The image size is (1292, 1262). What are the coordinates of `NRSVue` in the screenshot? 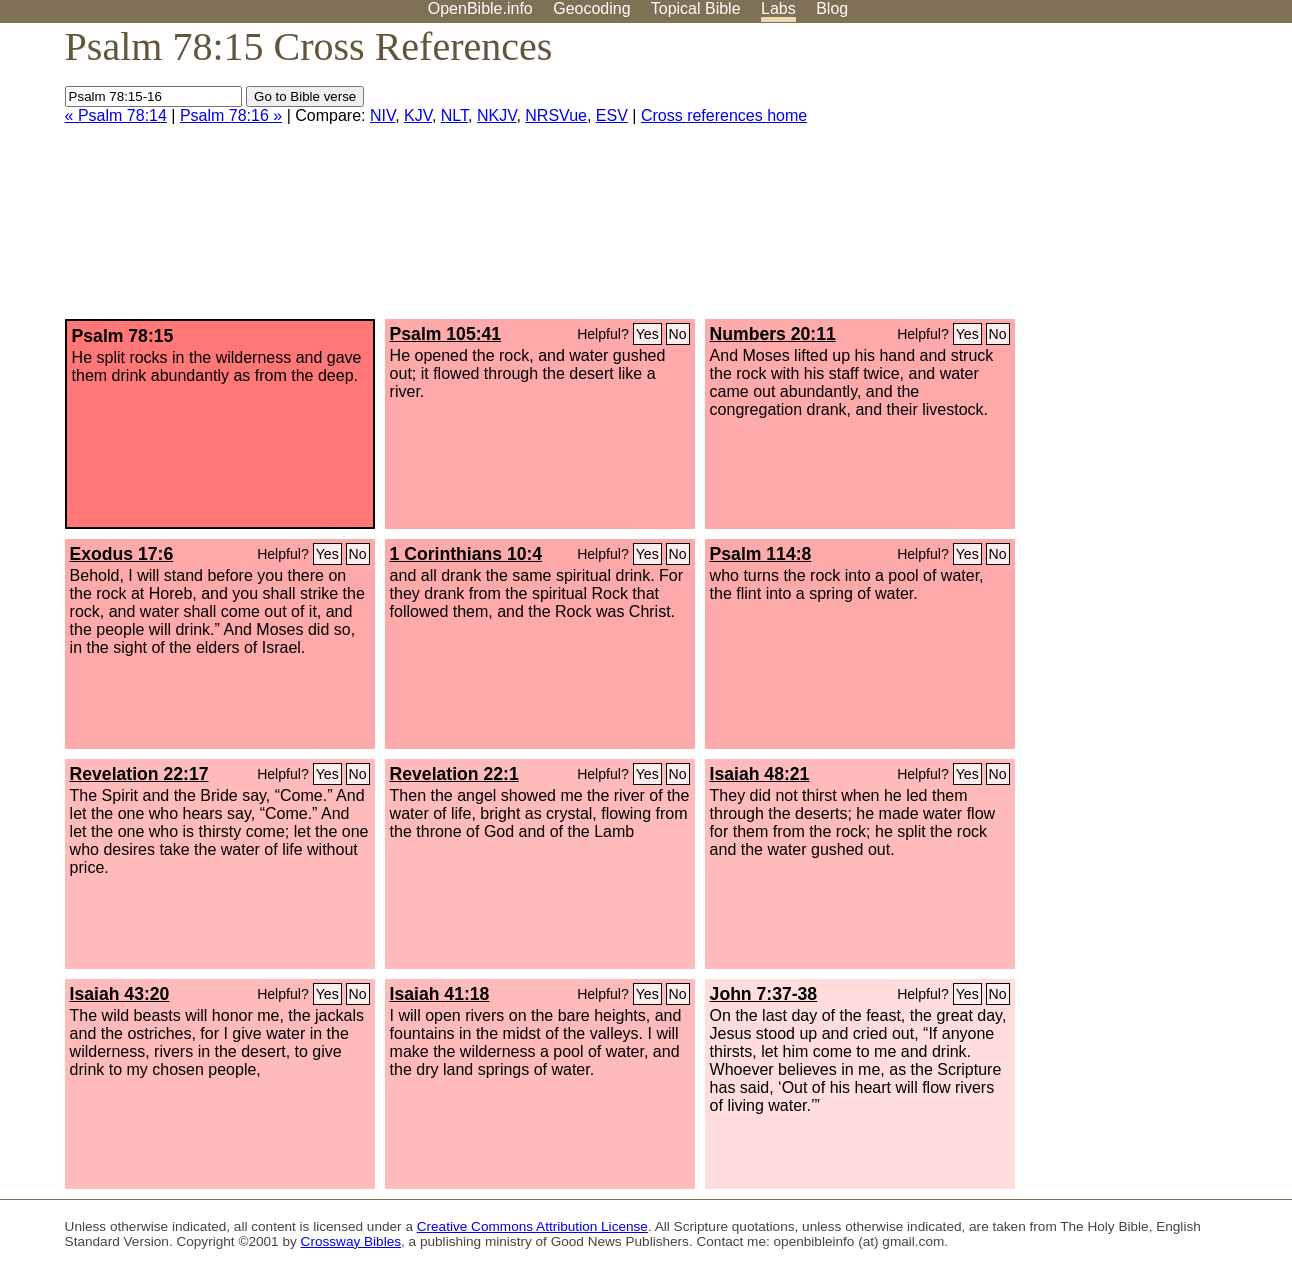 It's located at (556, 115).